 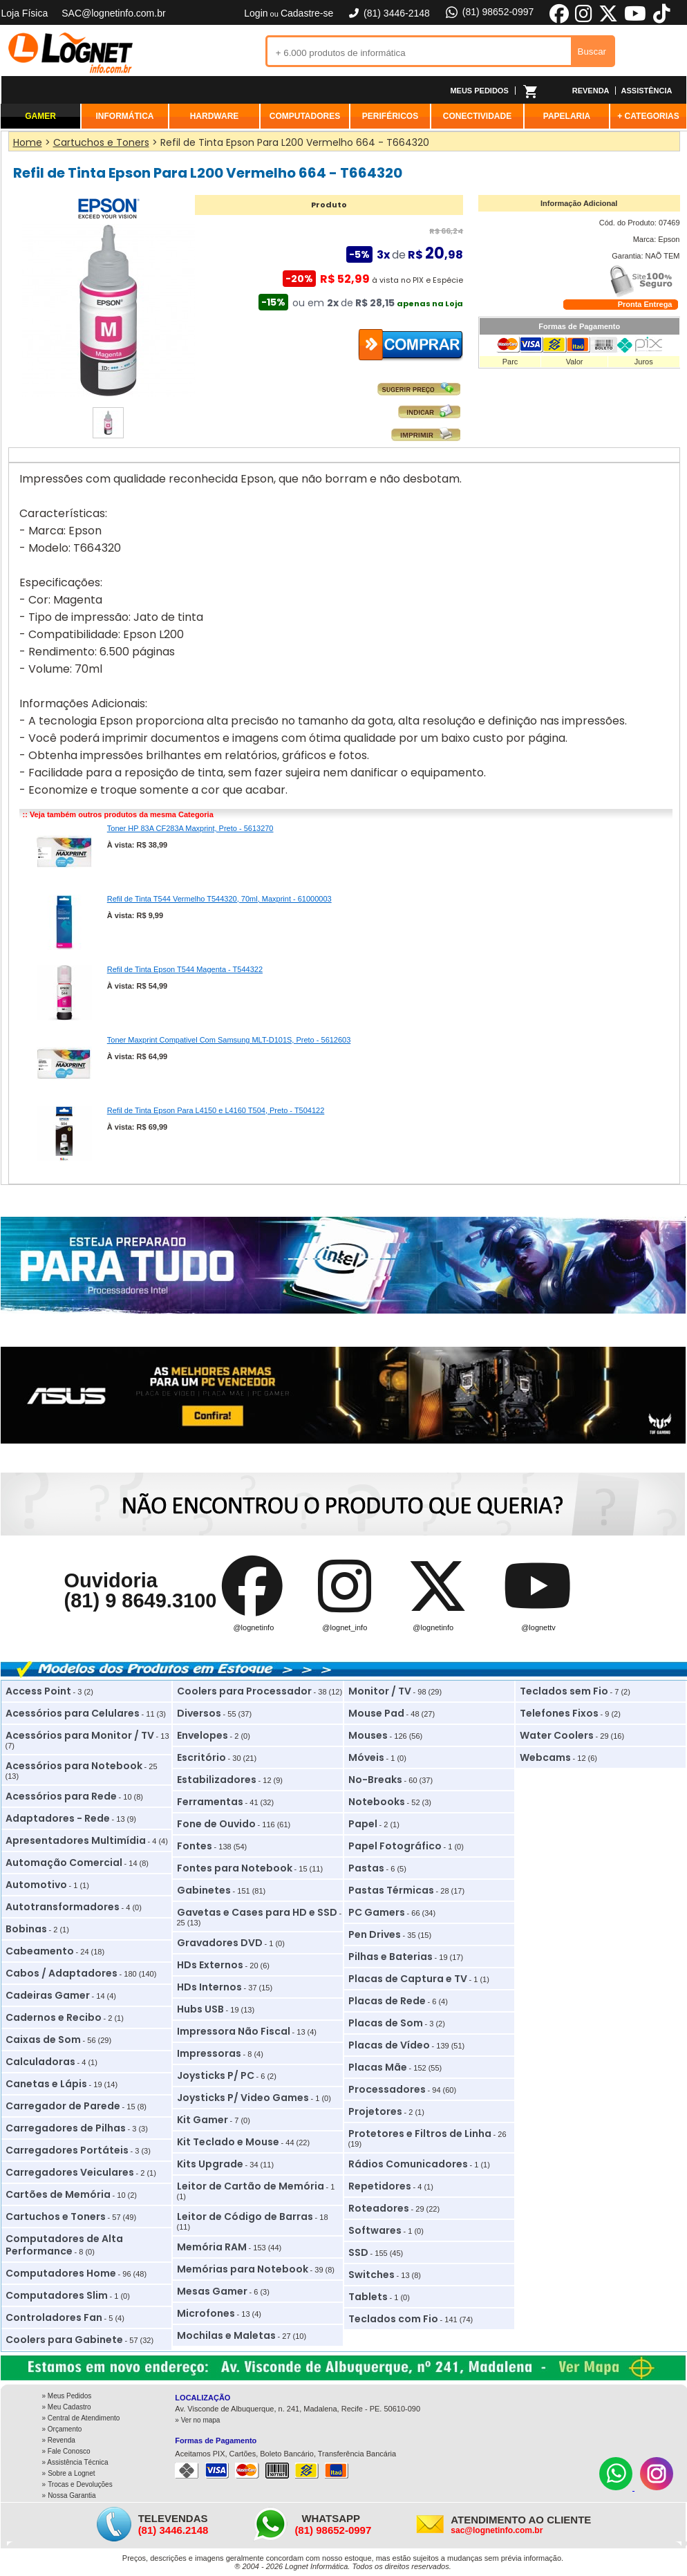 I want to click on @lognet_info, so click(x=344, y=1627).